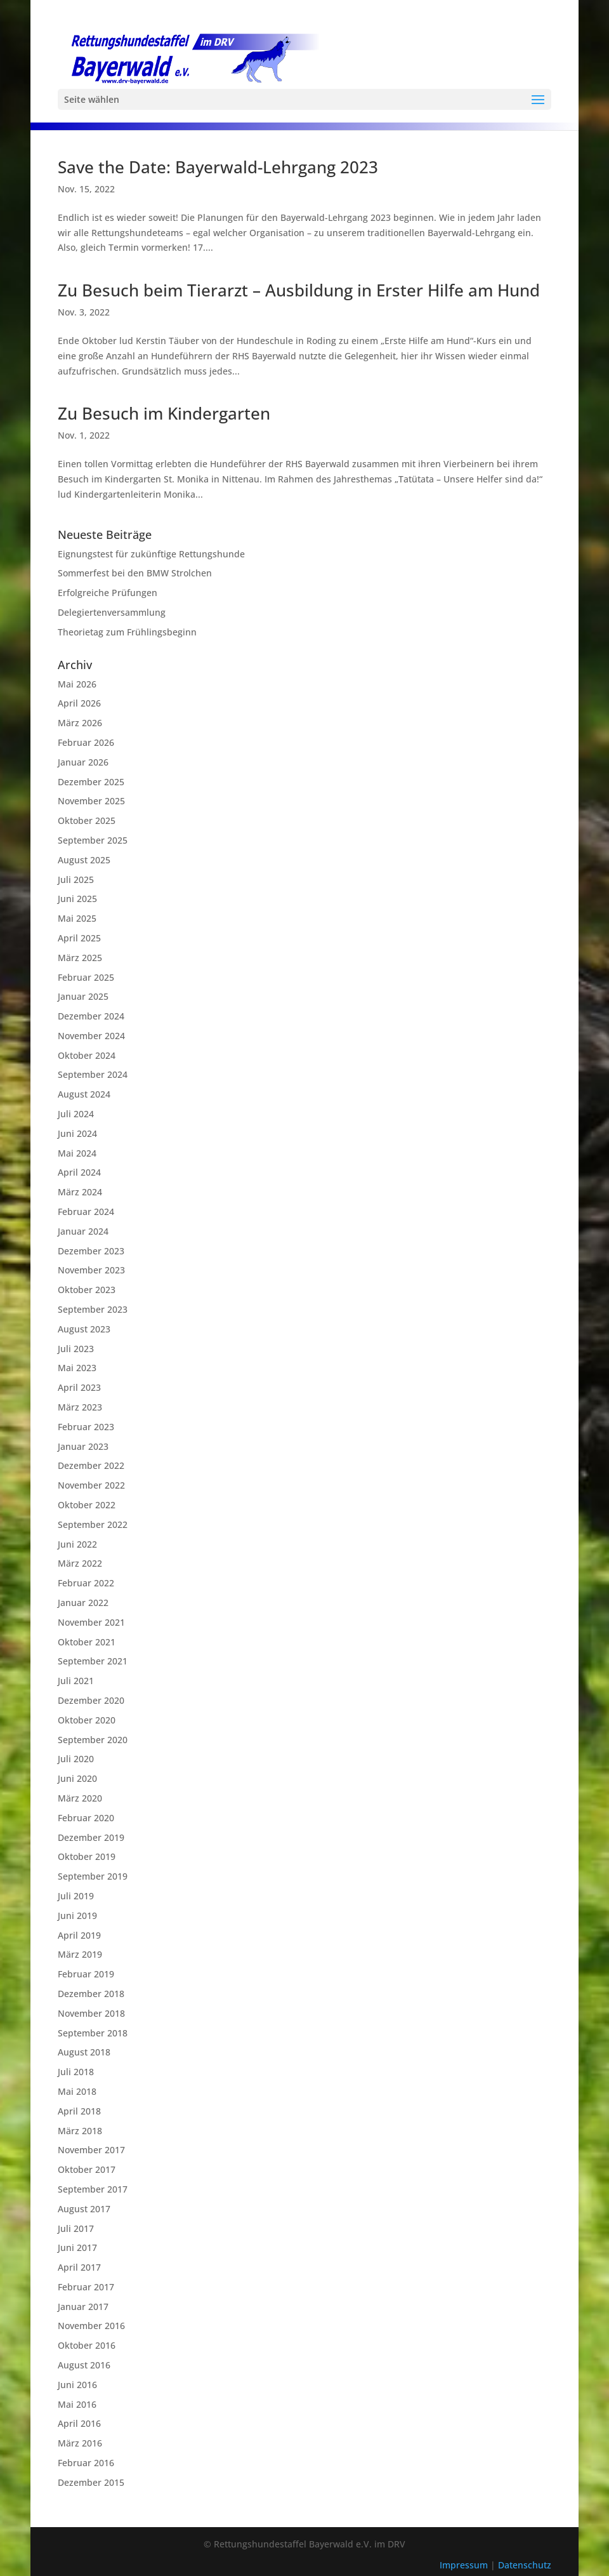 Image resolution: width=609 pixels, height=2576 pixels. Describe the element at coordinates (151, 554) in the screenshot. I see `Eignungstest für zukünftige Rettungshunde` at that location.